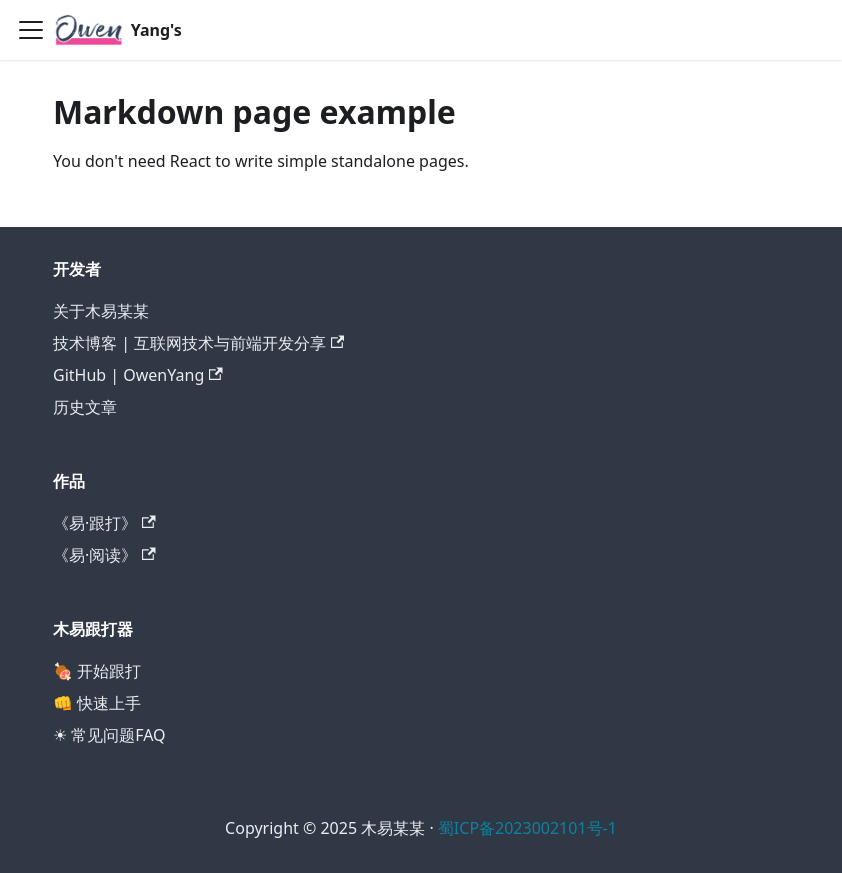 The height and width of the screenshot is (873, 842). I want to click on 🍖 开始跟打, so click(97, 671).